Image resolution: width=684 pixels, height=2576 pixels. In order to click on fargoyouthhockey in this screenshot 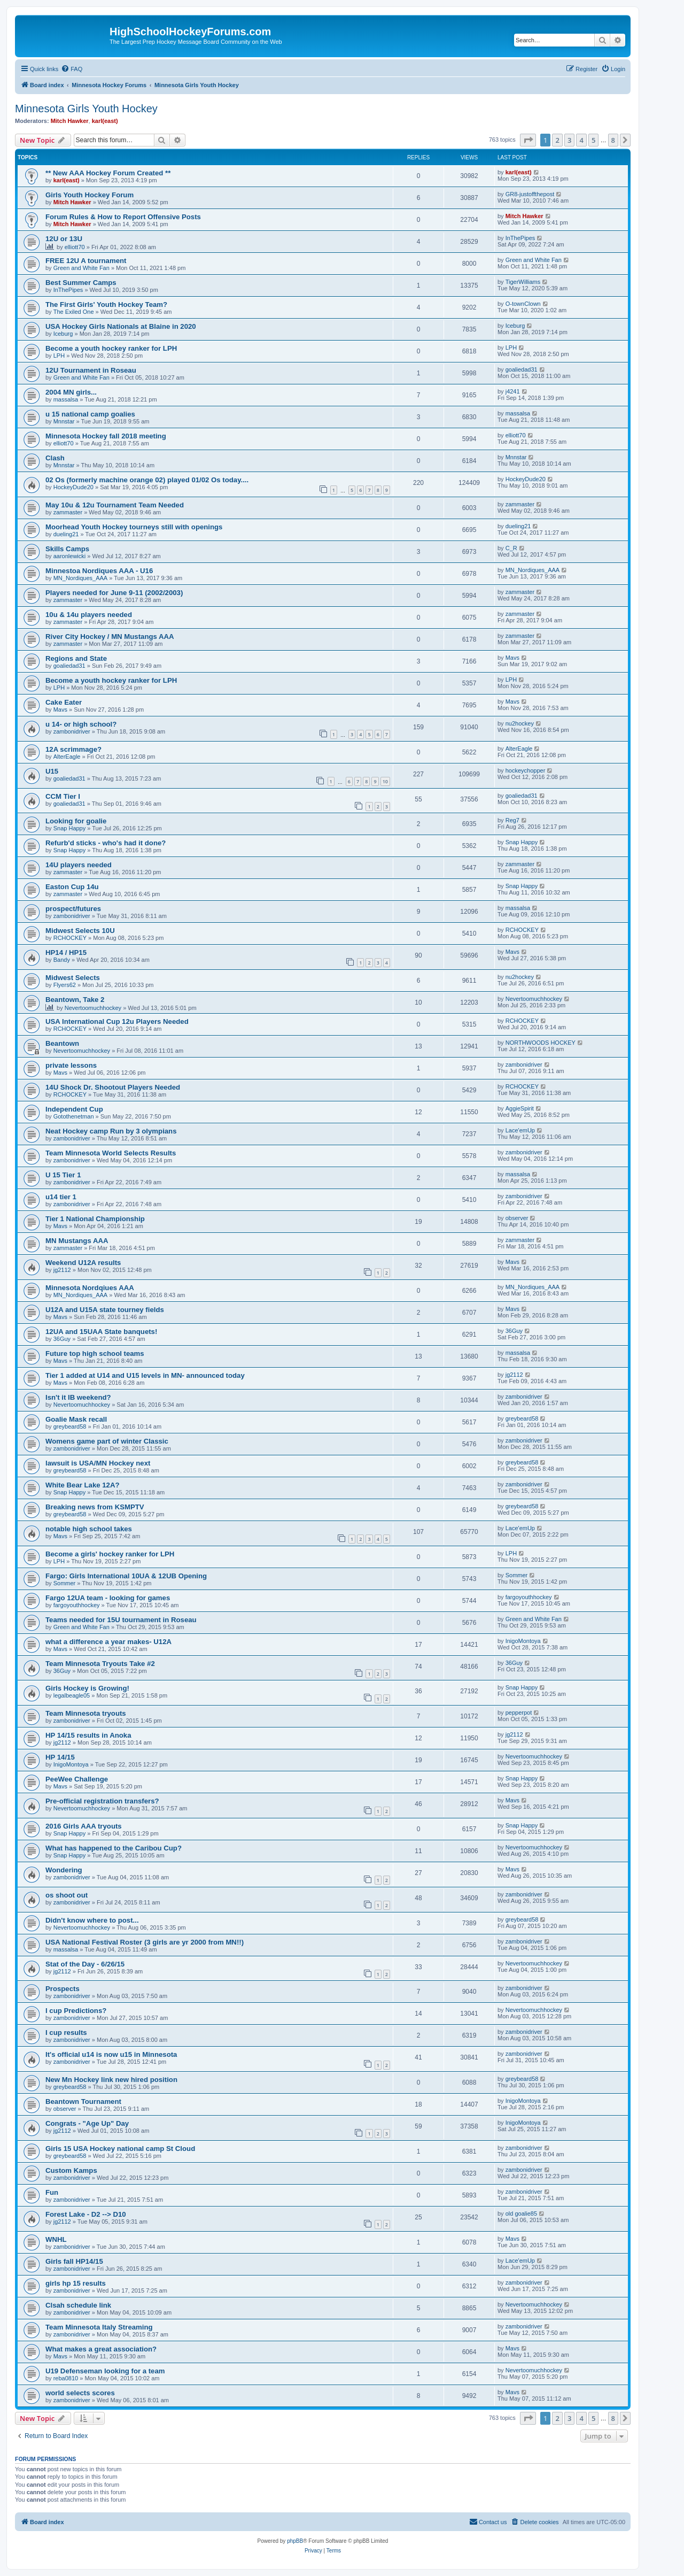, I will do `click(76, 1605)`.